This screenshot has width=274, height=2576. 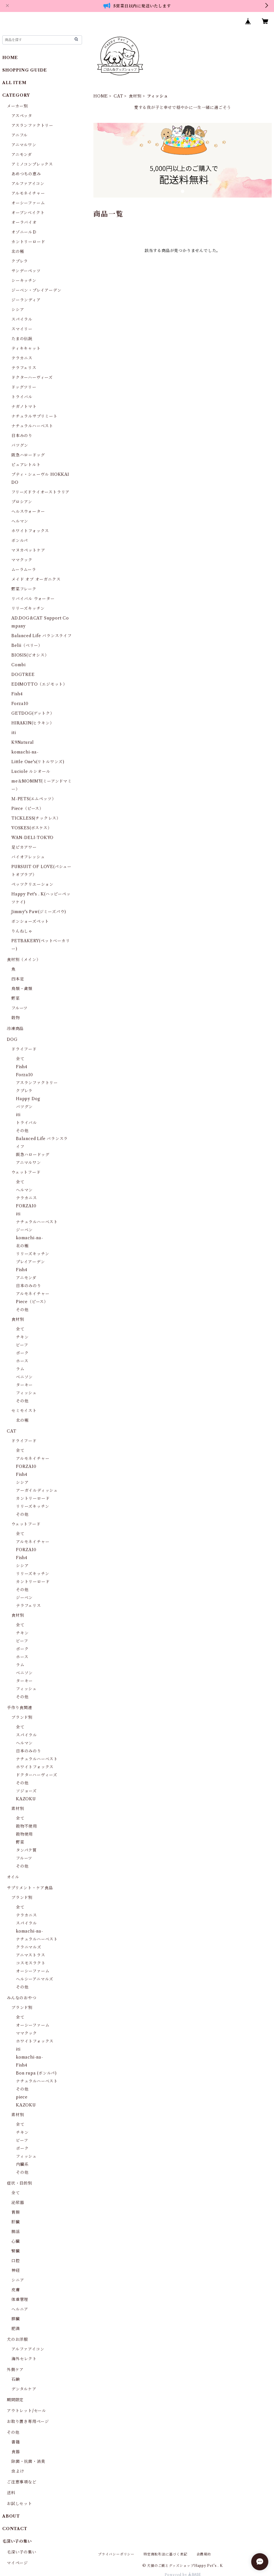 I want to click on バツグン, so click(x=19, y=445).